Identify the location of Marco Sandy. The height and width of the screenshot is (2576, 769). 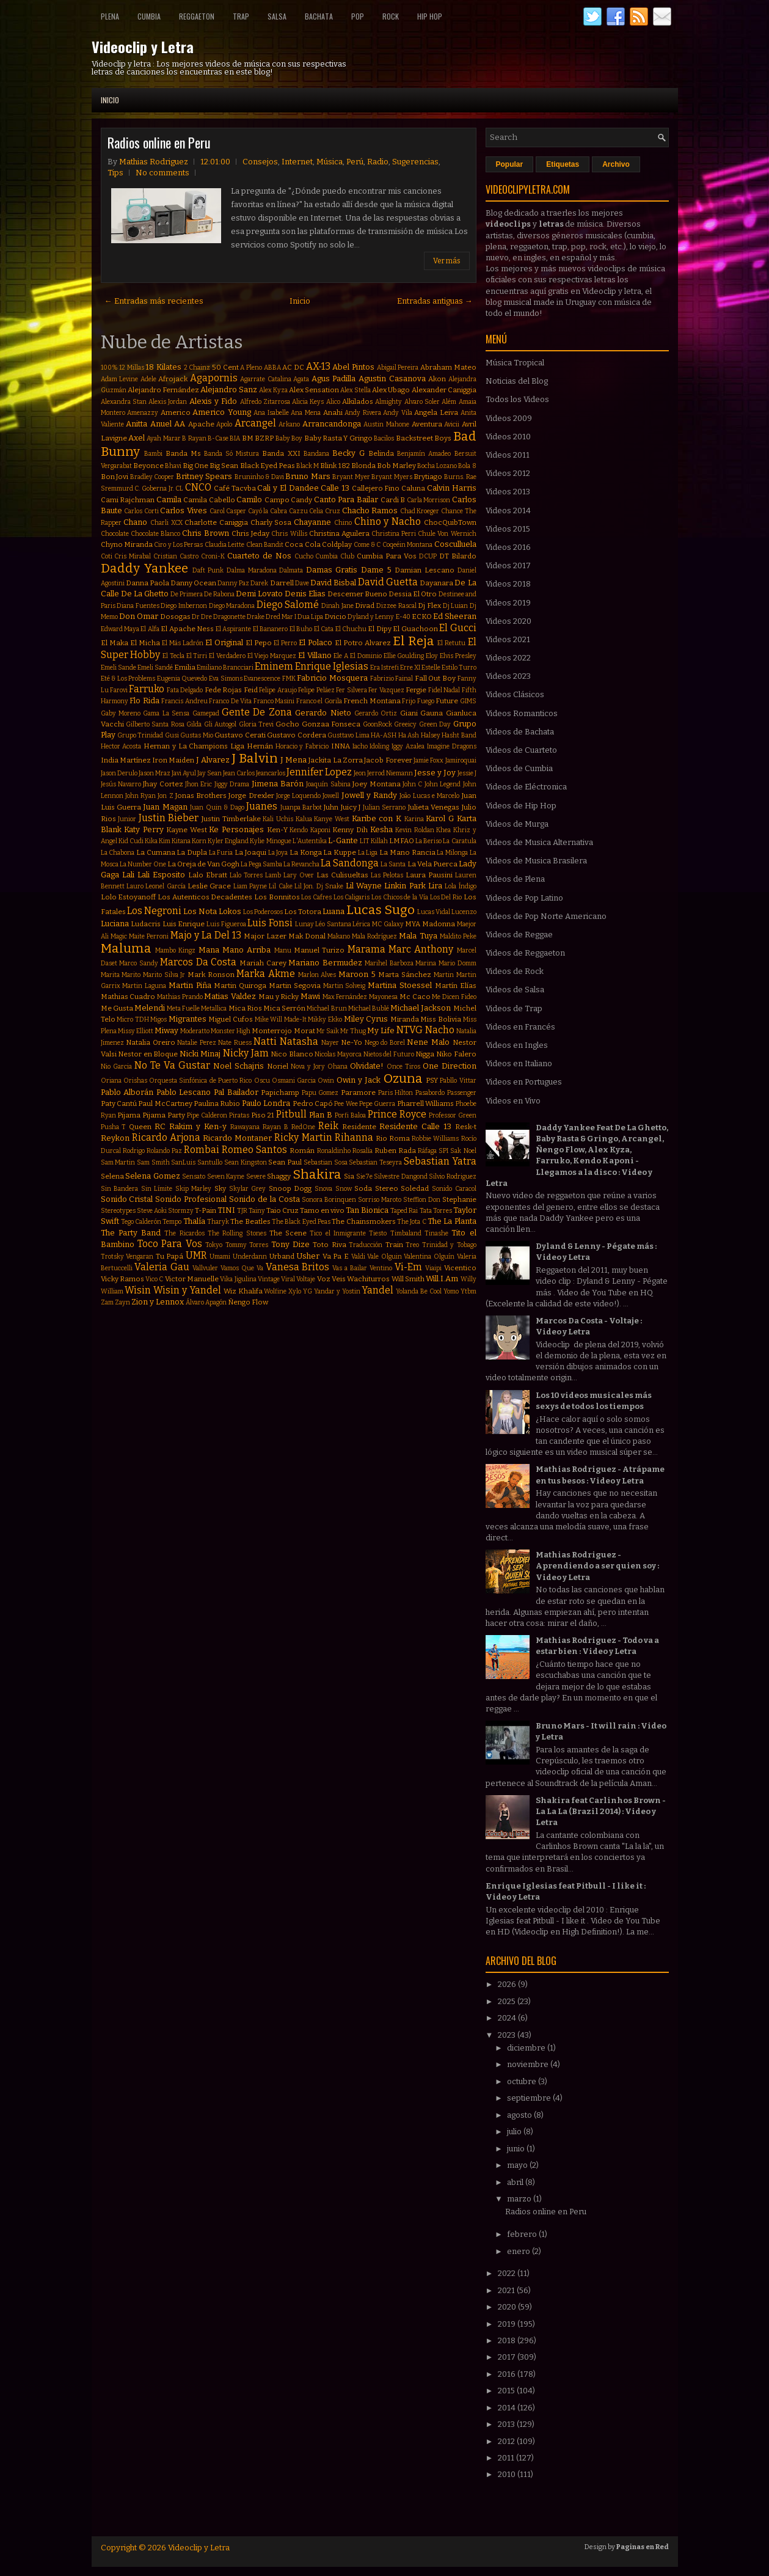
(138, 963).